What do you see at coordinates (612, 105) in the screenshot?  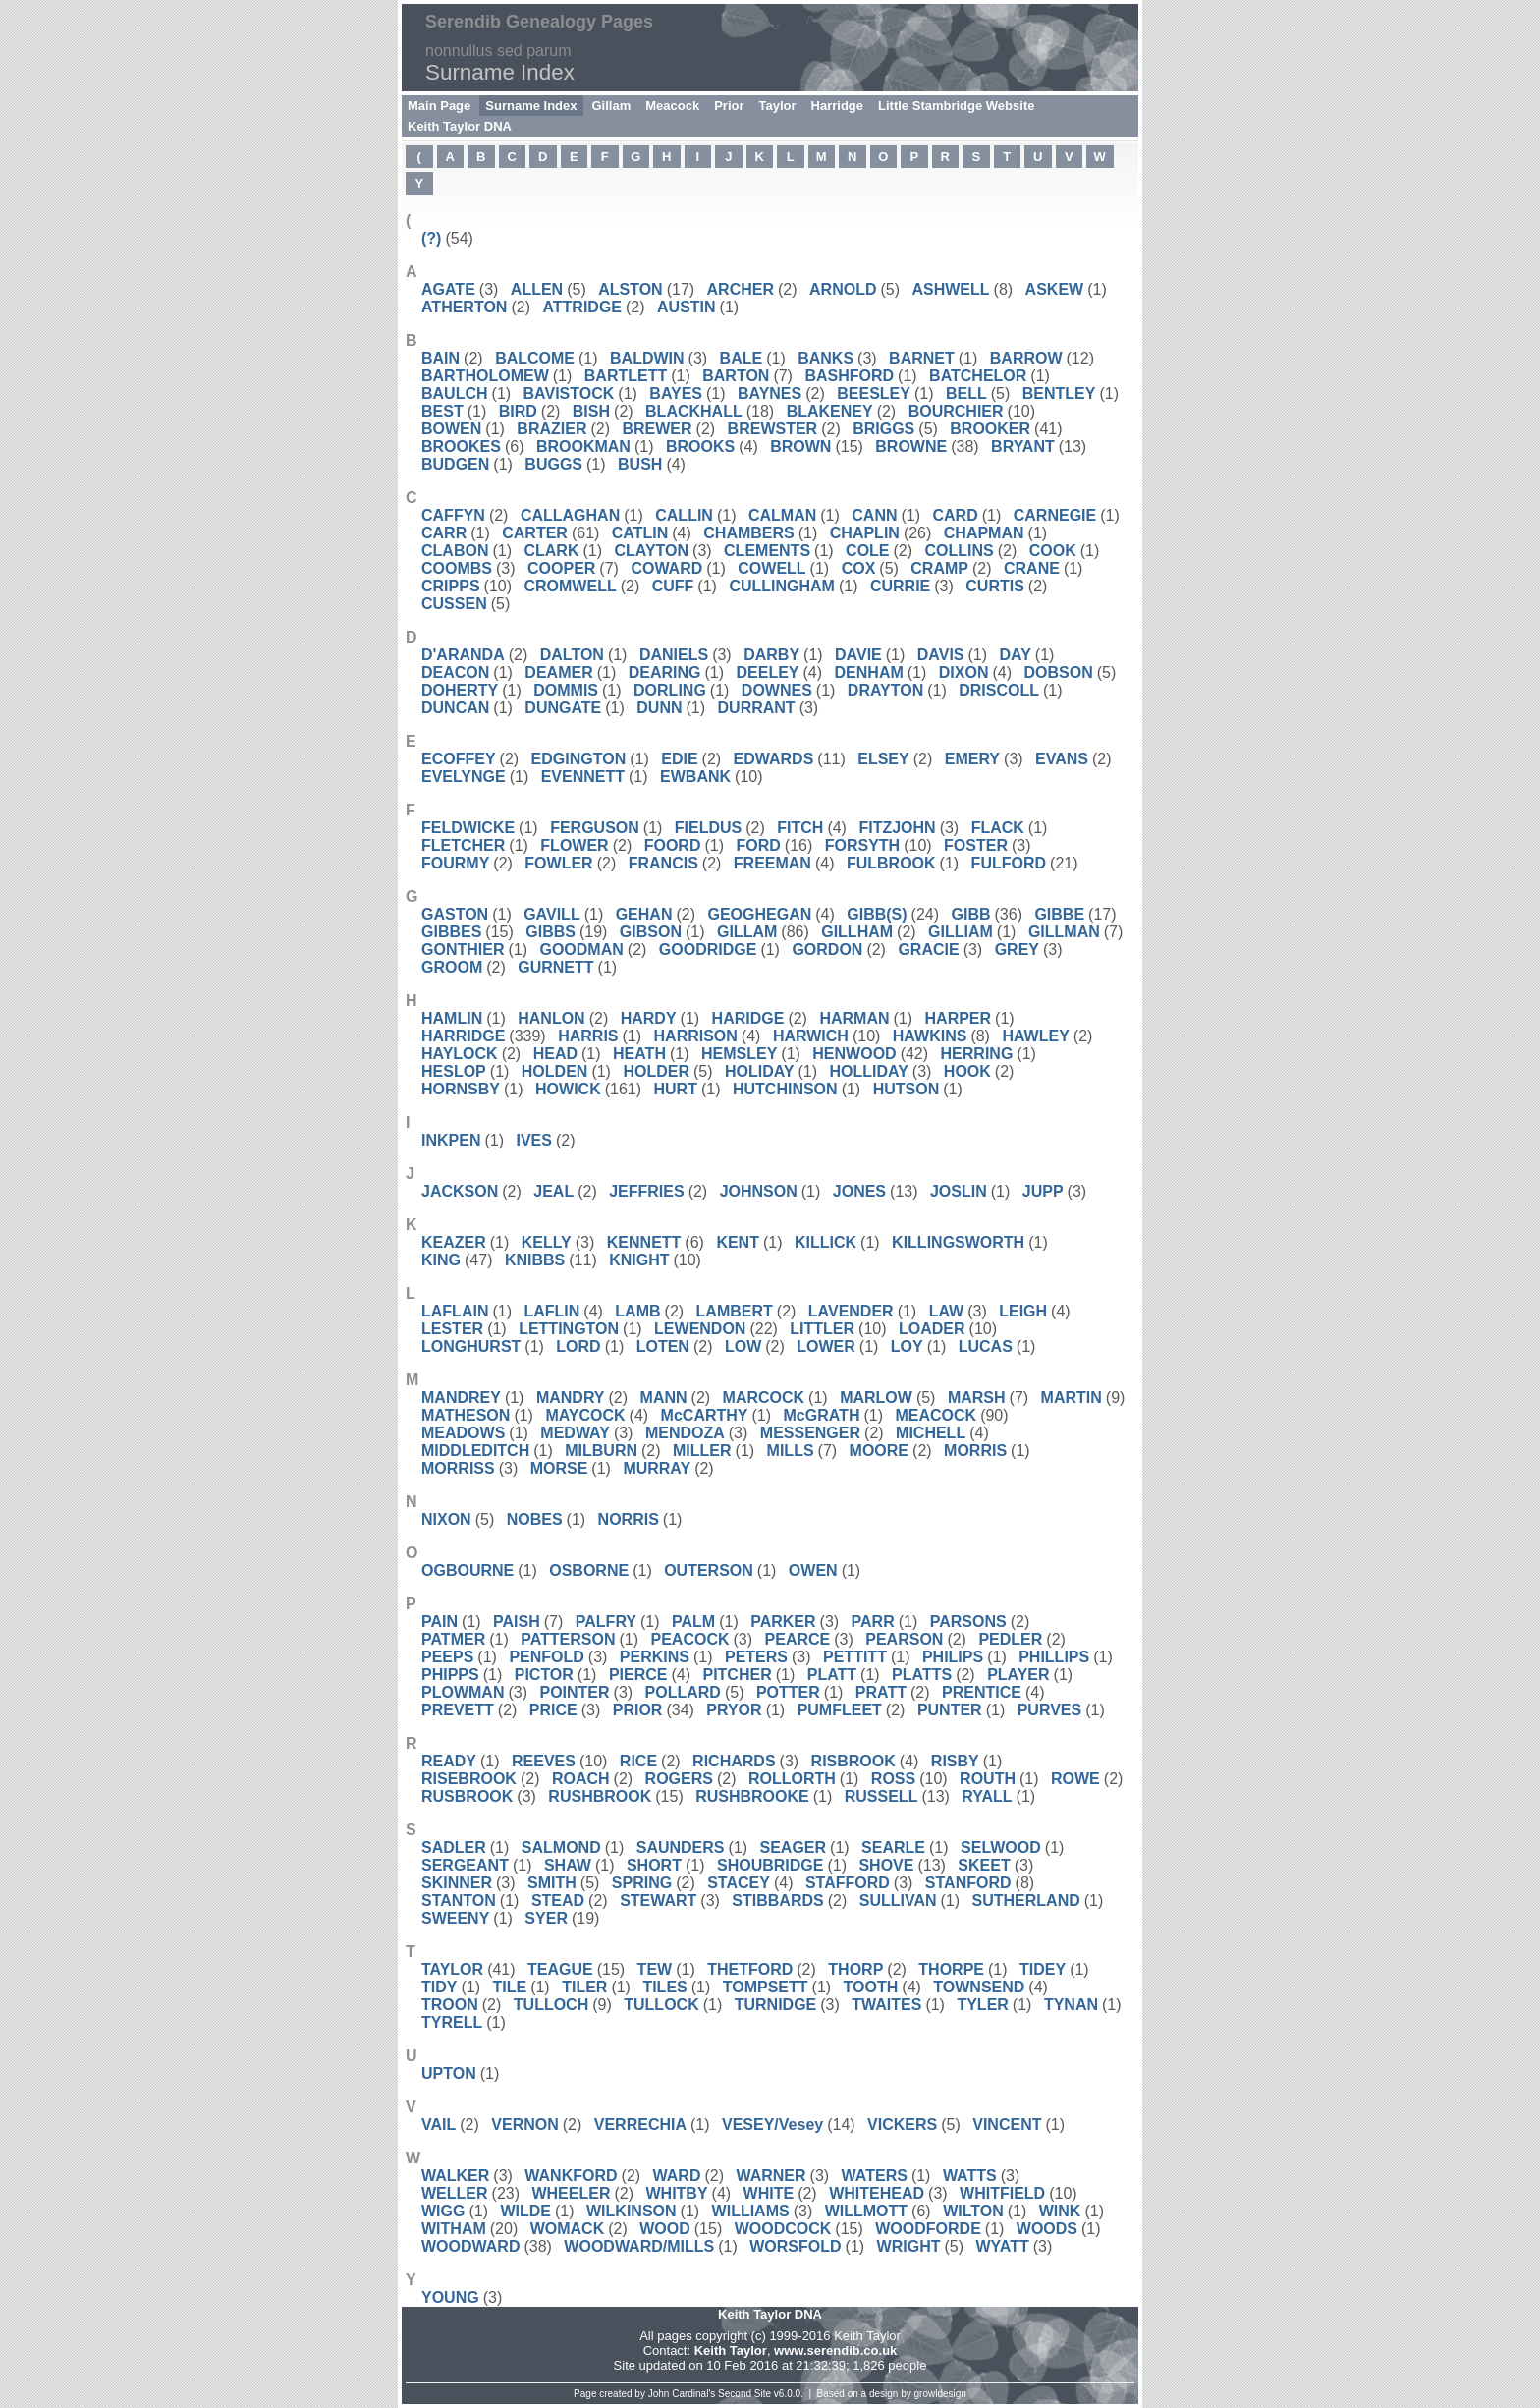 I see `Gillam` at bounding box center [612, 105].